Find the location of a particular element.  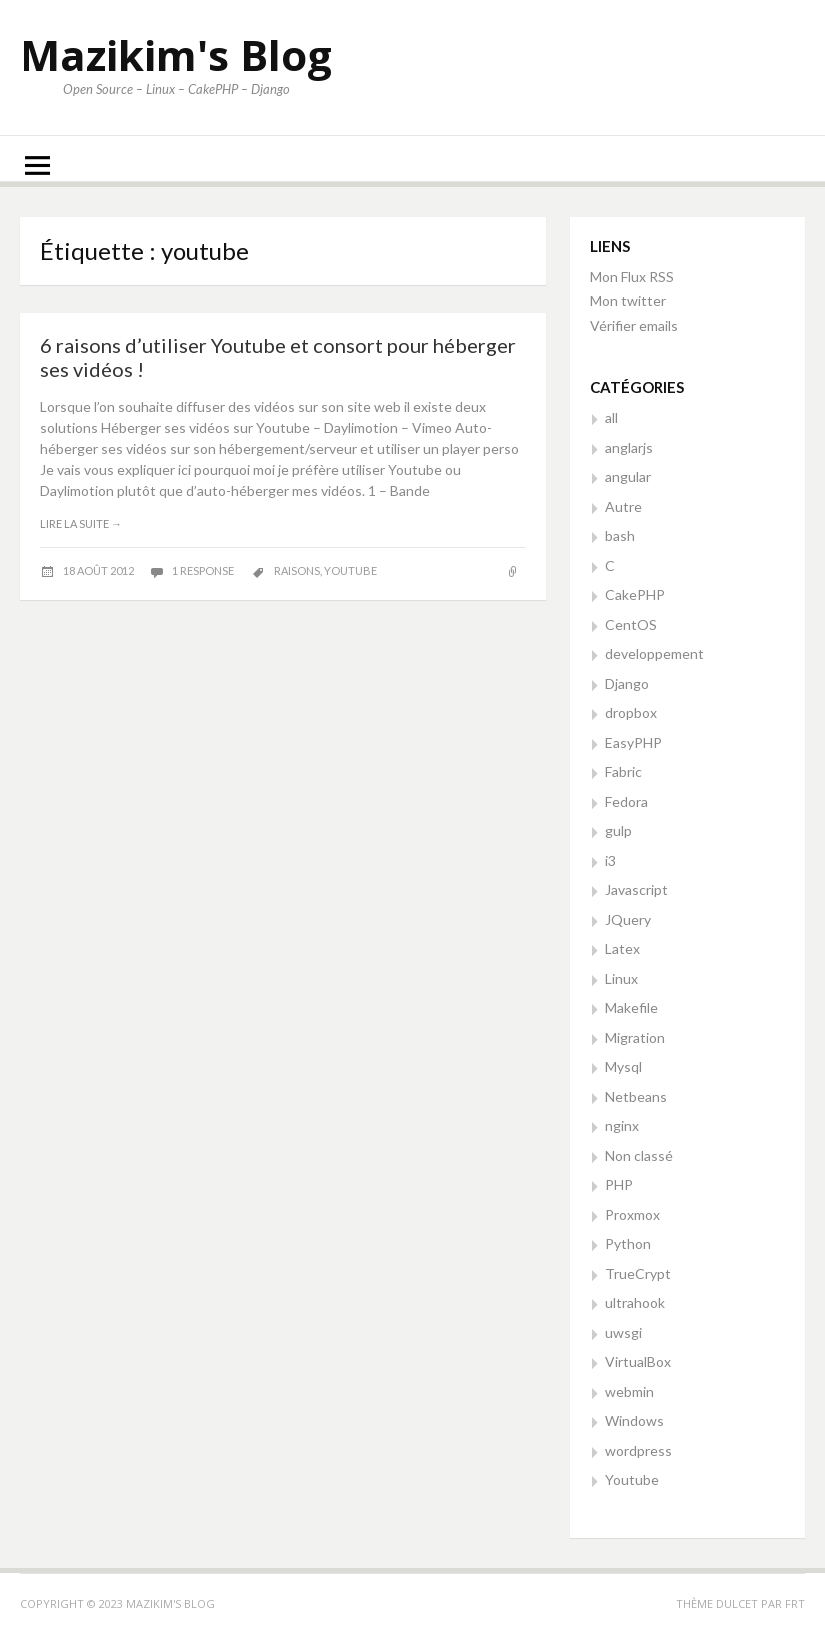

JQuery is located at coordinates (628, 919).